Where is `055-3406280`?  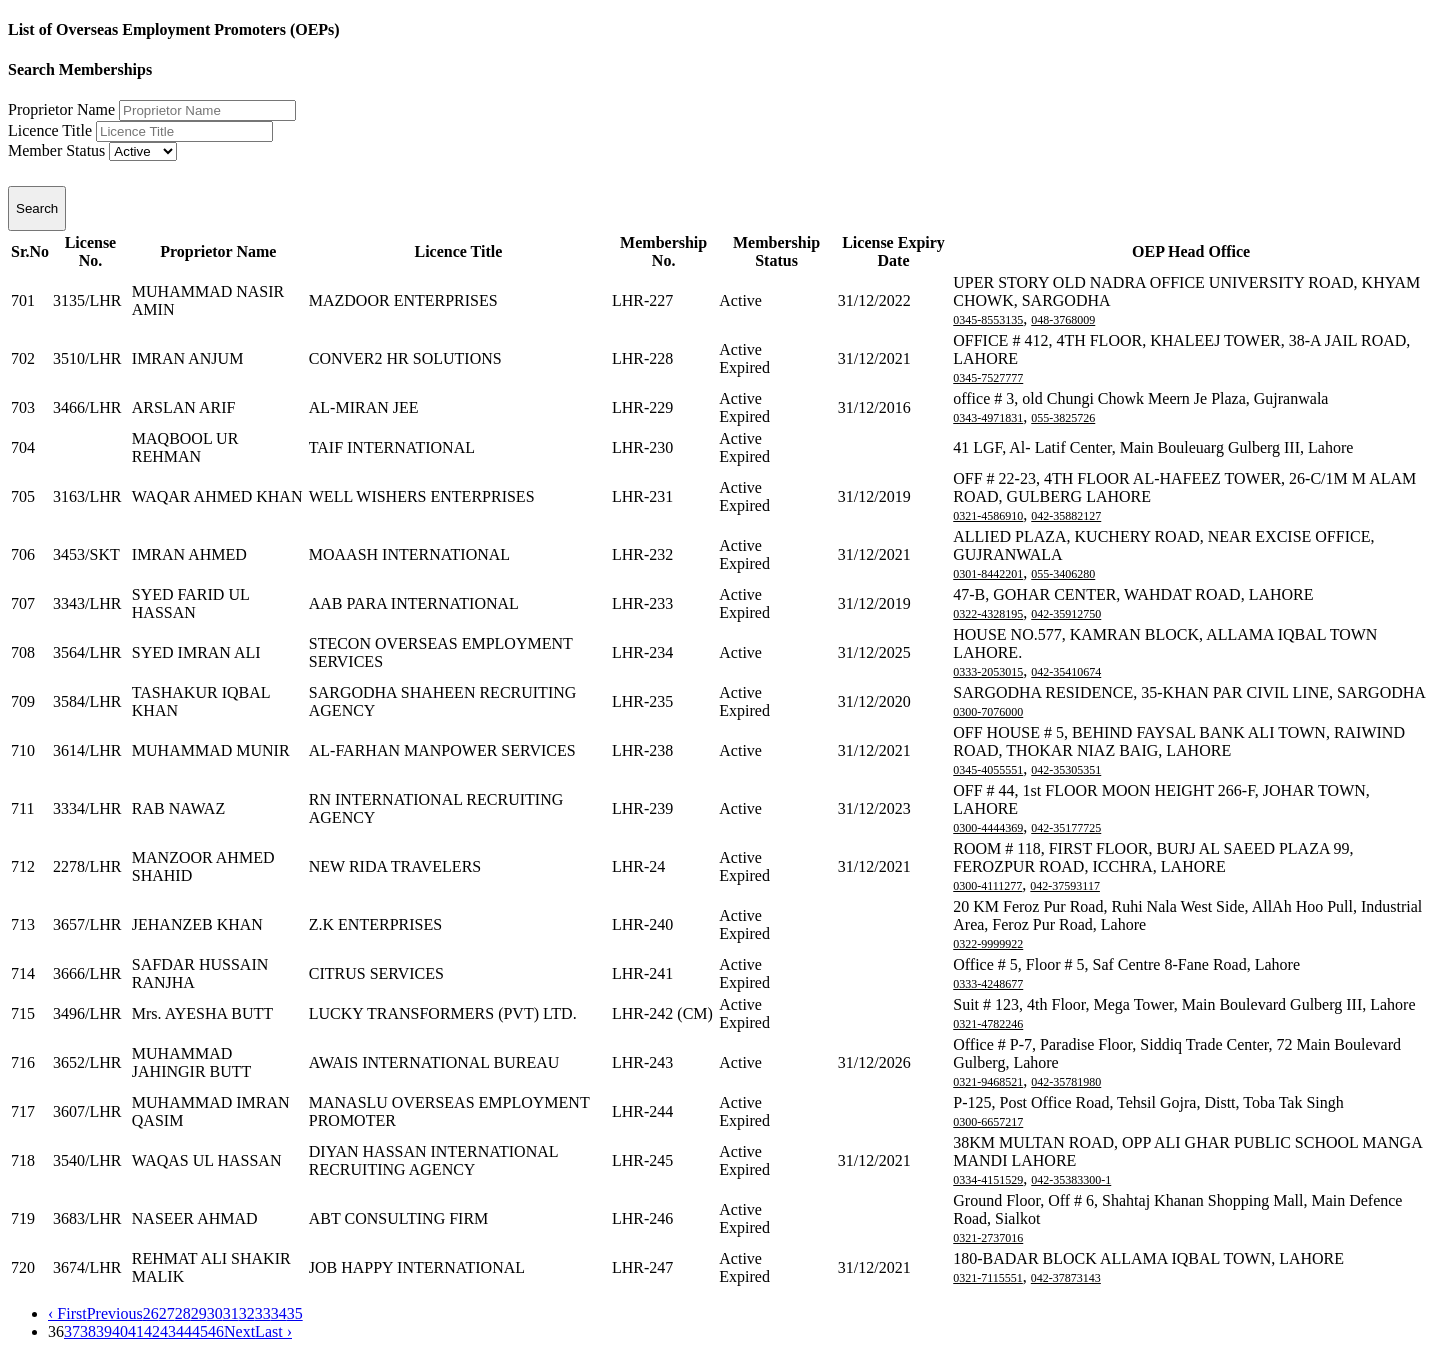 055-3406280 is located at coordinates (1063, 574).